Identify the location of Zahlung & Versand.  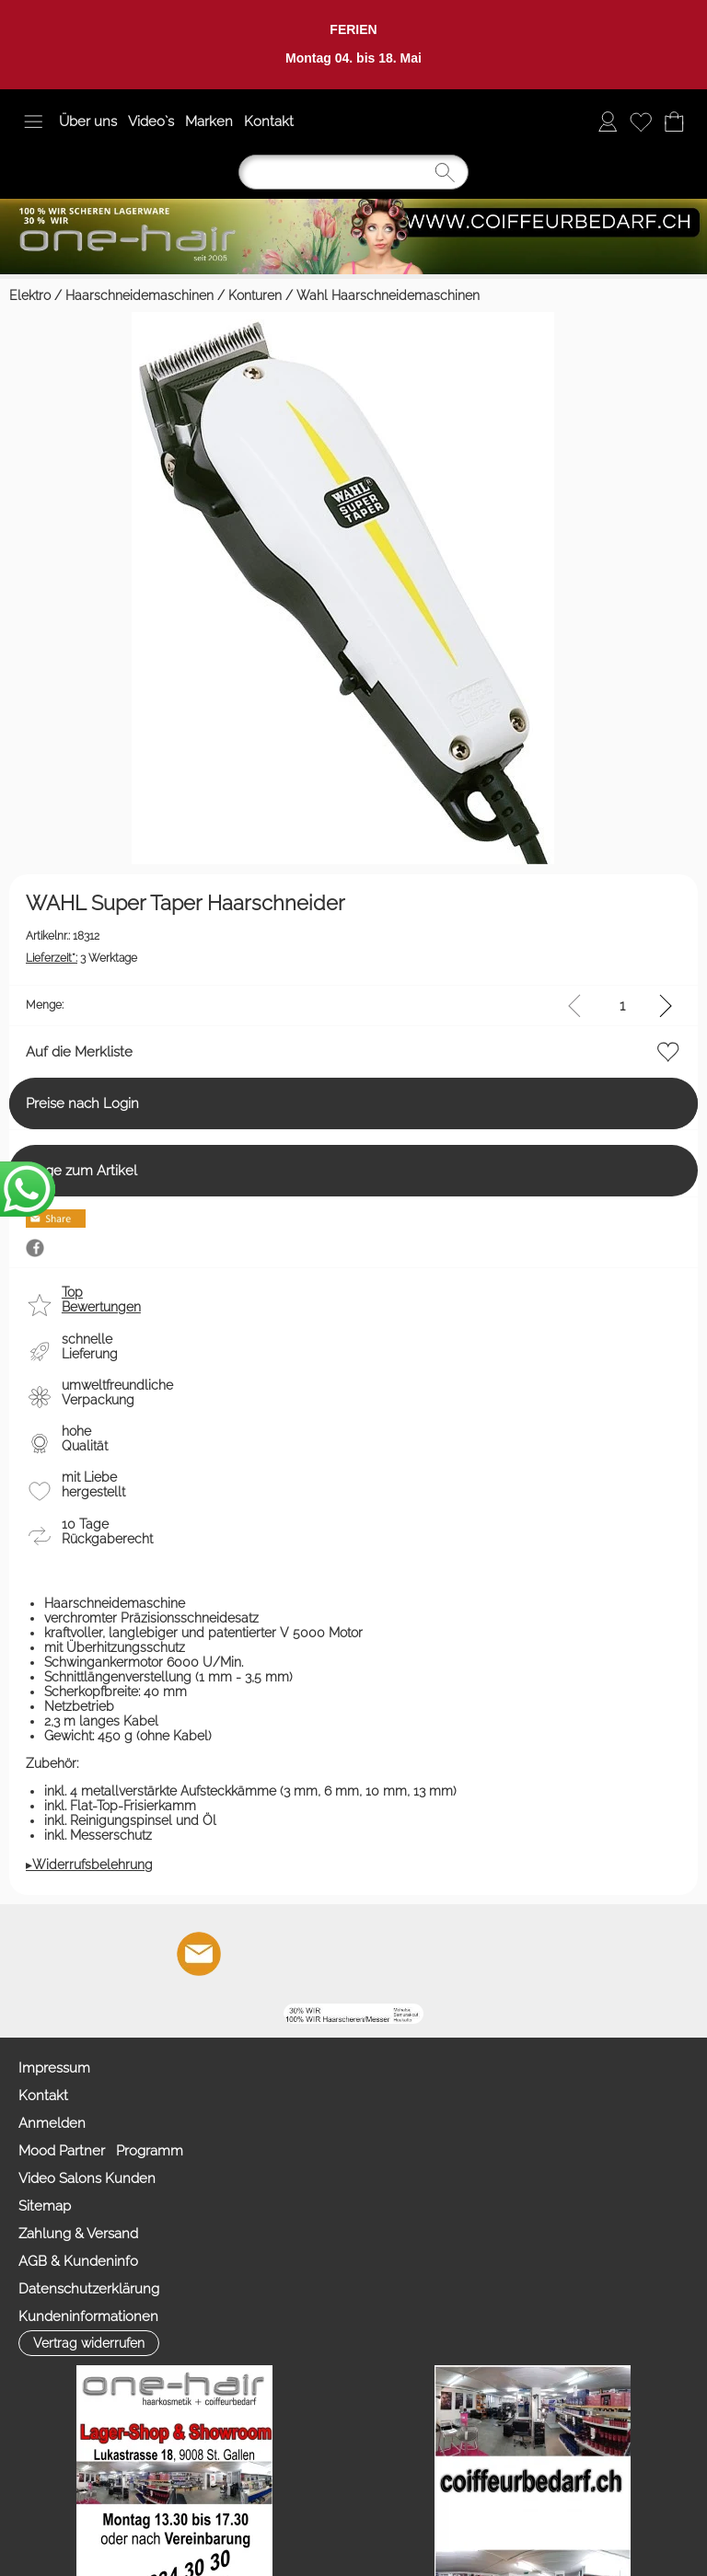
(78, 2233).